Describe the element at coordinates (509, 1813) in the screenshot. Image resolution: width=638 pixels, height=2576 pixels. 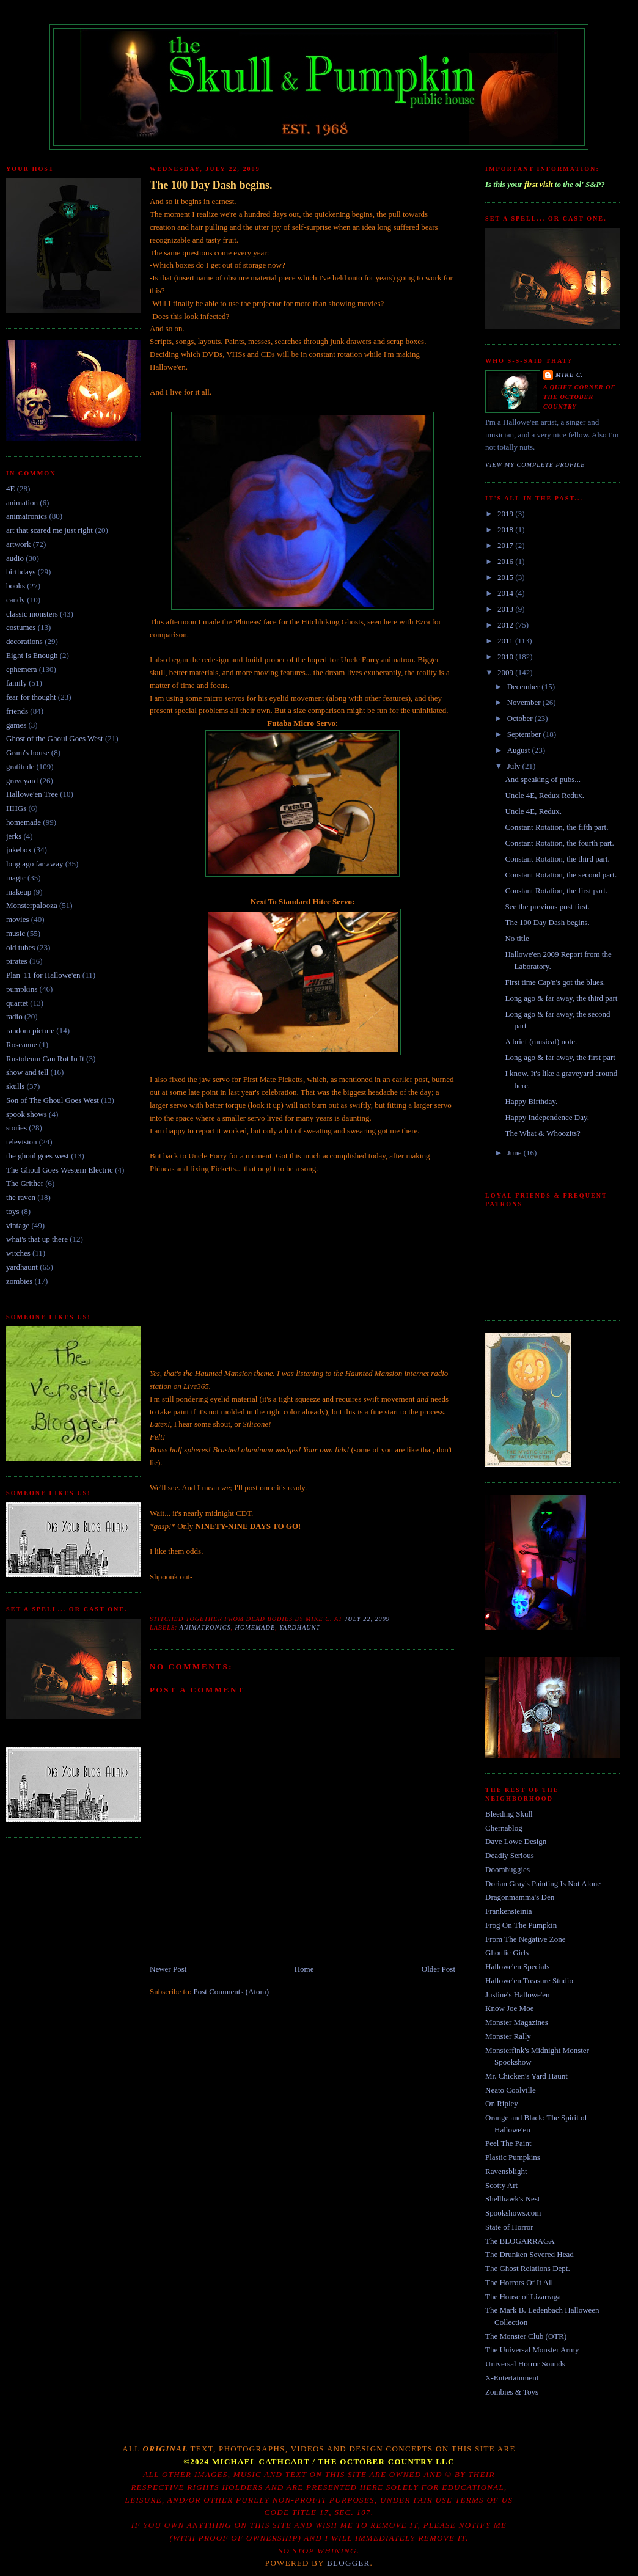
I see `Bleeding Skull` at that location.